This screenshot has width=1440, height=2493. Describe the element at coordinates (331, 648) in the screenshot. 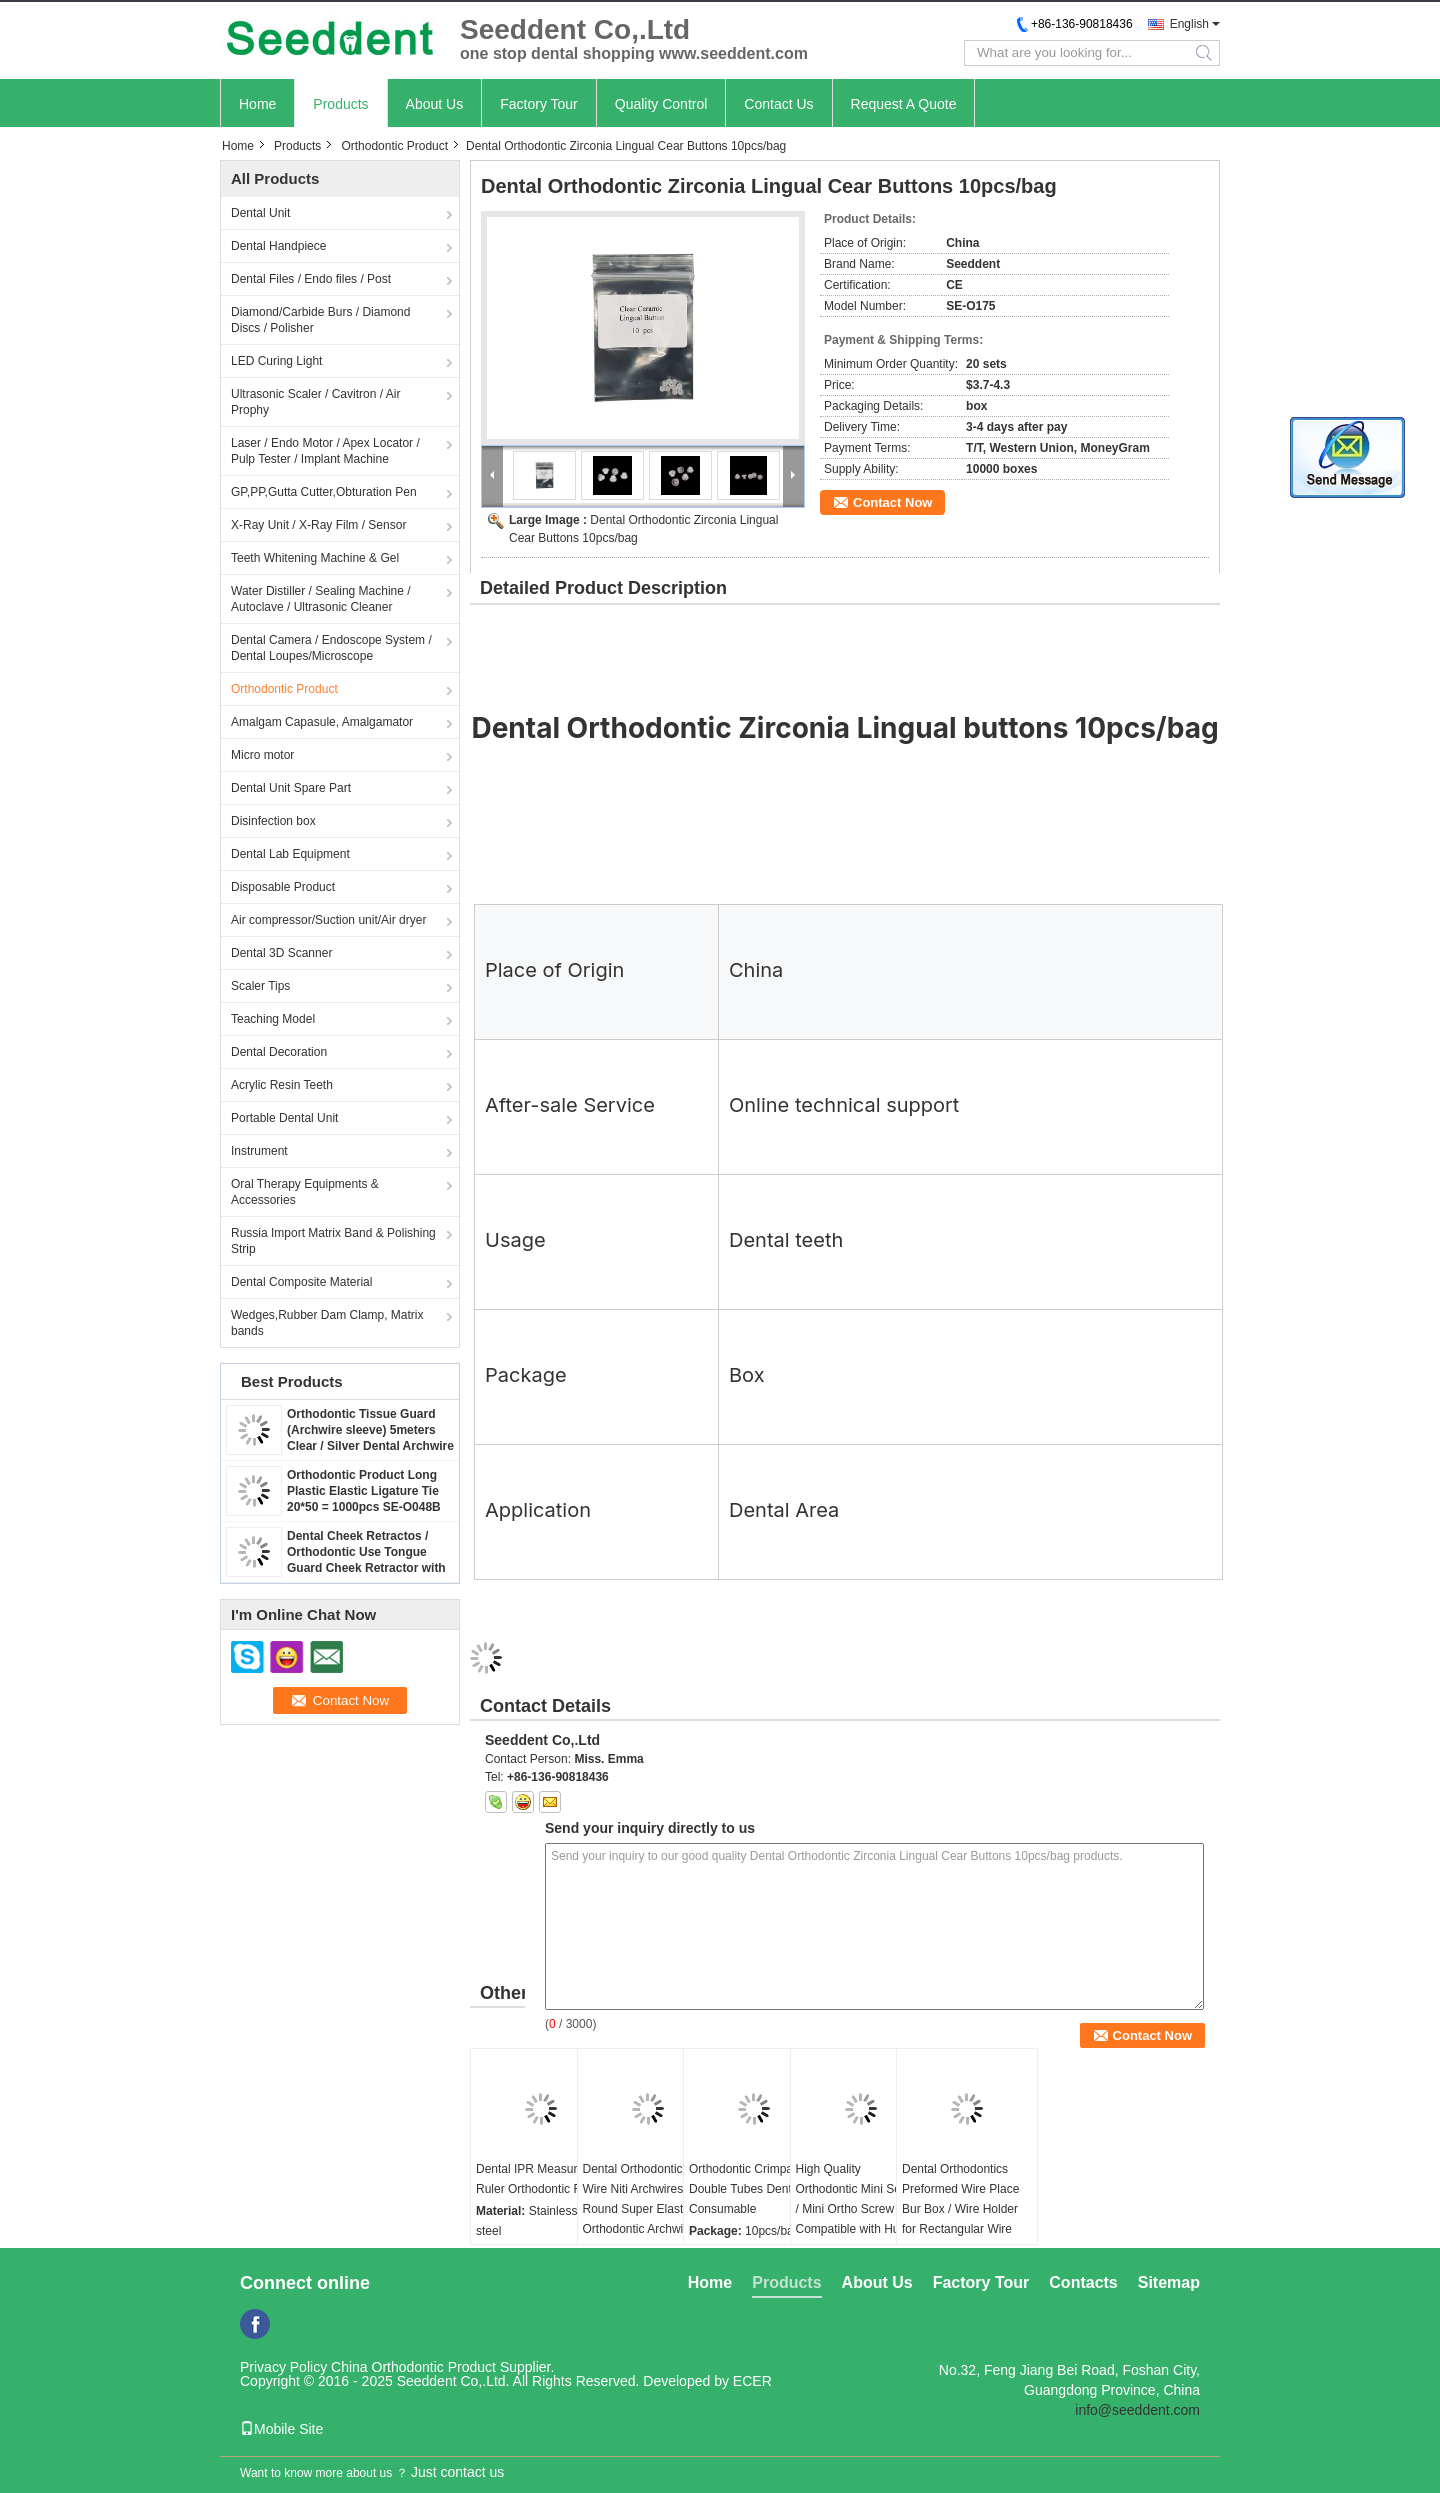

I see `Dental Camera / Endoscope System / Dental Loupes/Microscope` at that location.